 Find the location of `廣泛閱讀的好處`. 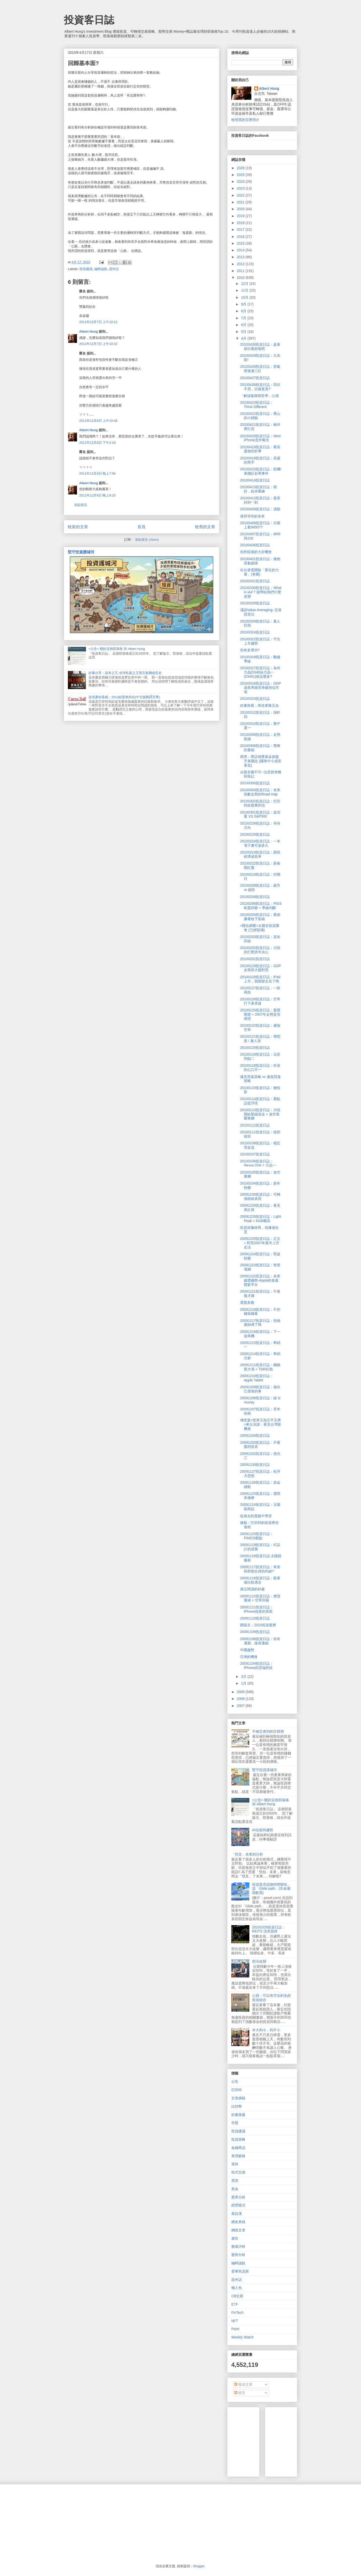

廣泛閱讀的好處 is located at coordinates (252, 1589).